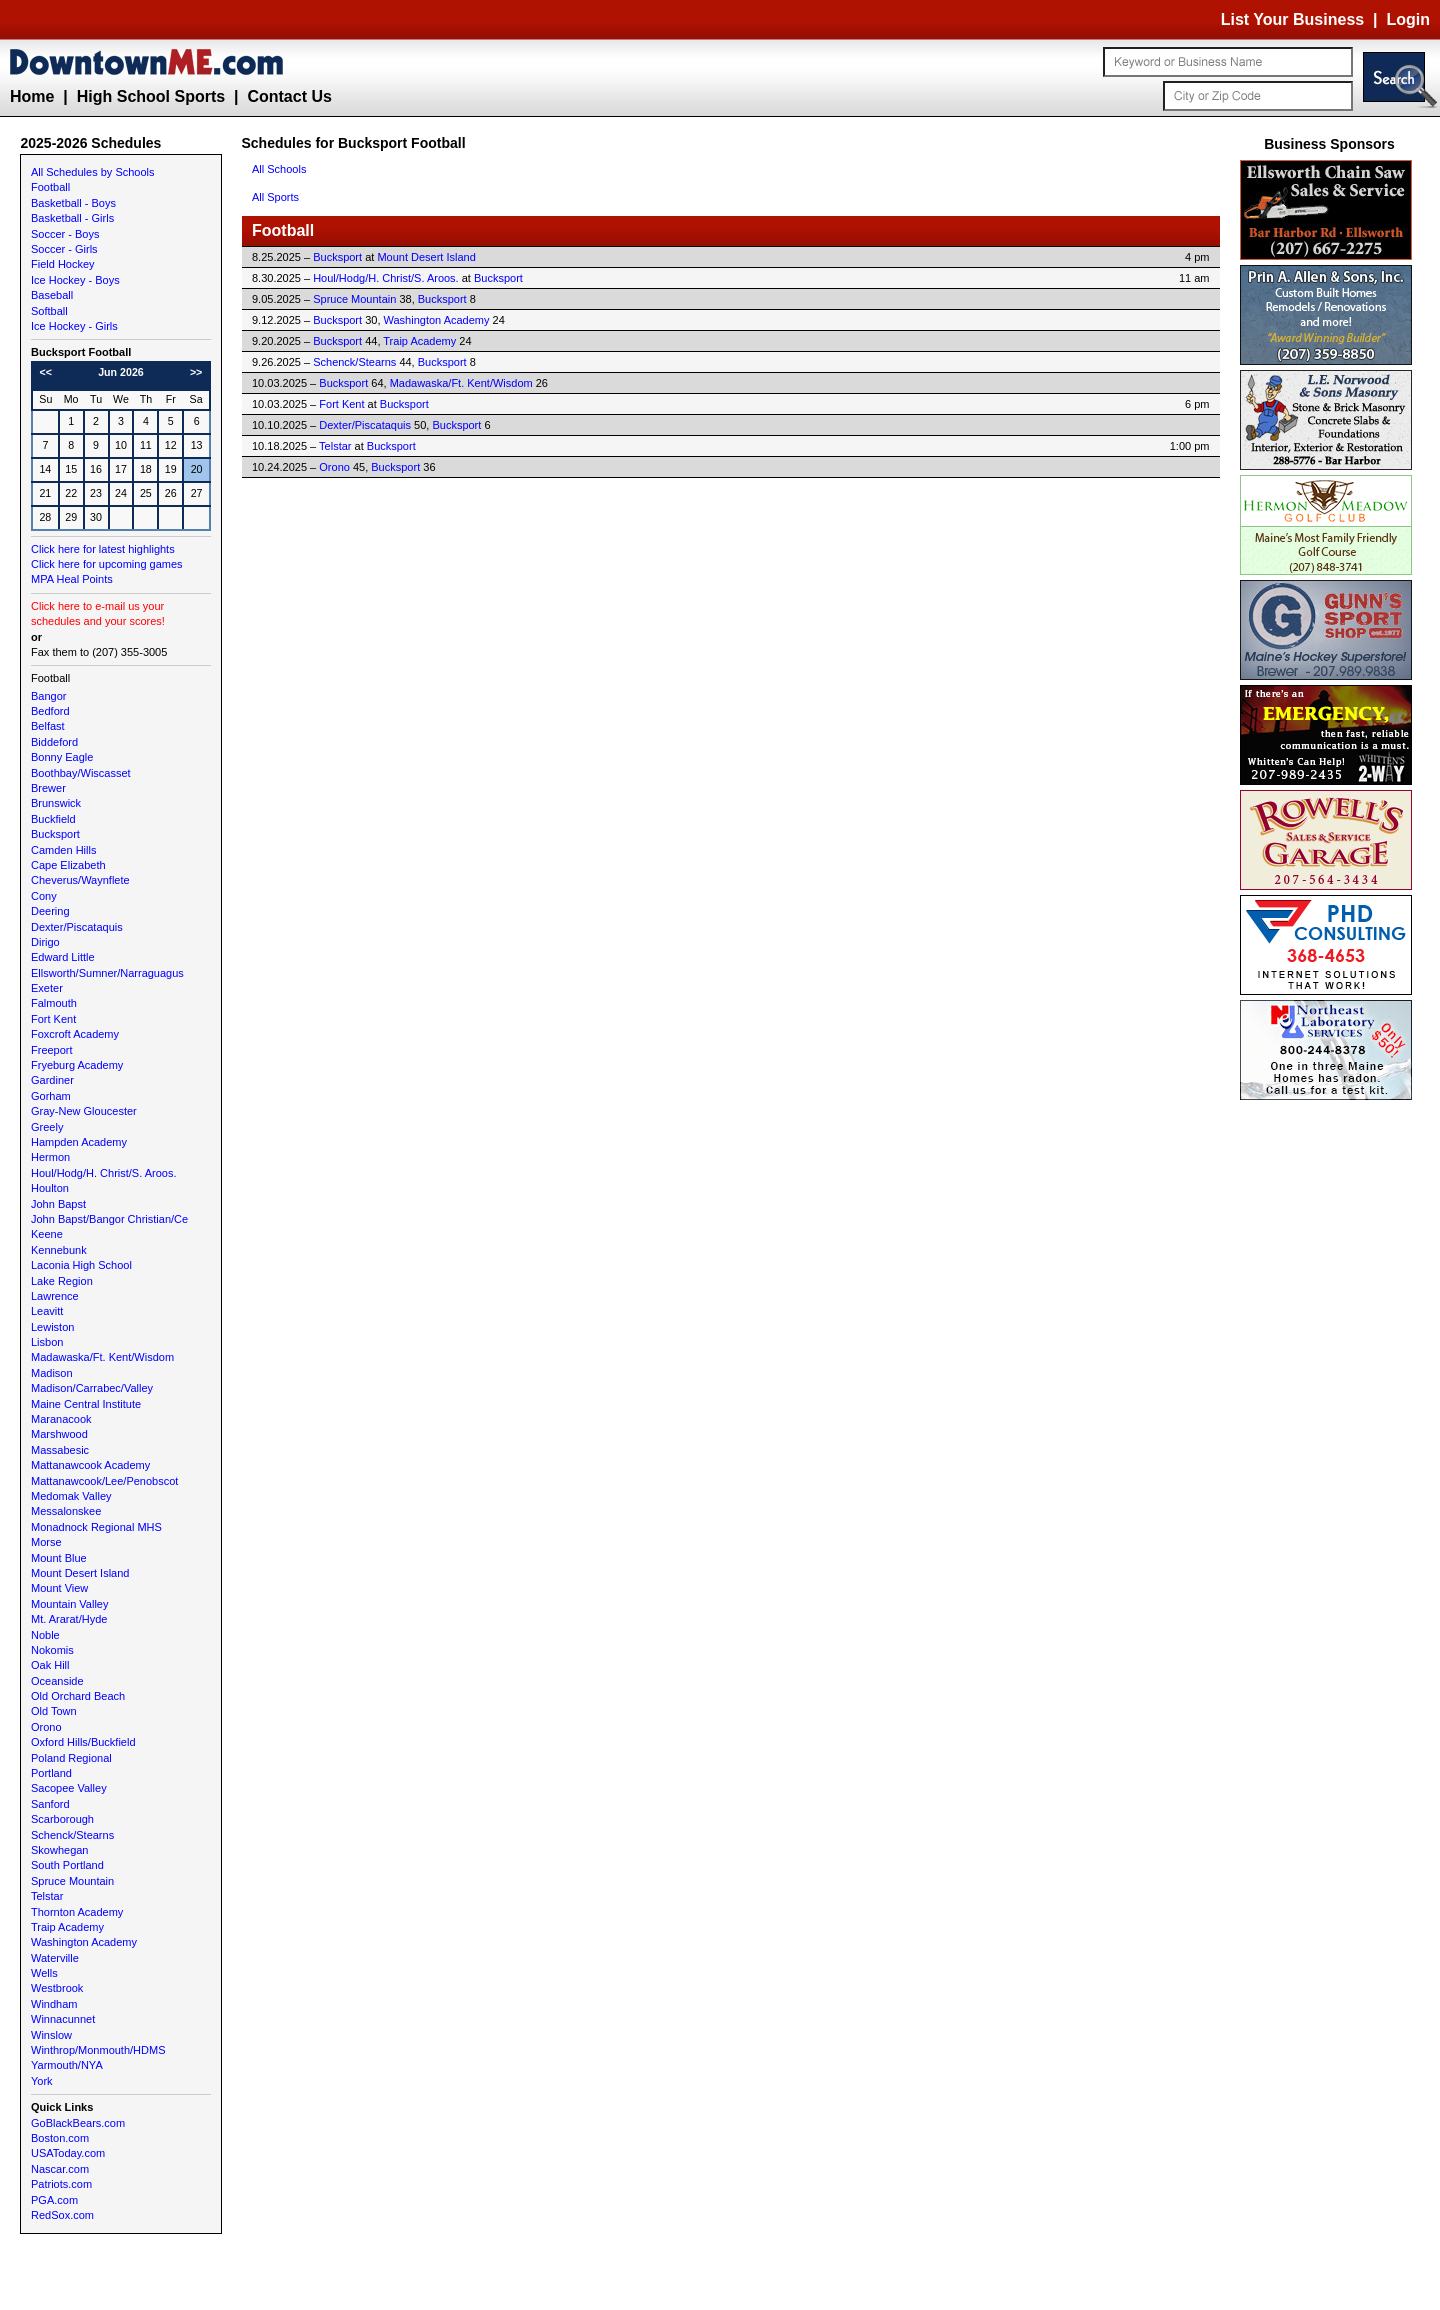 This screenshot has height=2310, width=1440. I want to click on Baseball, so click(52, 295).